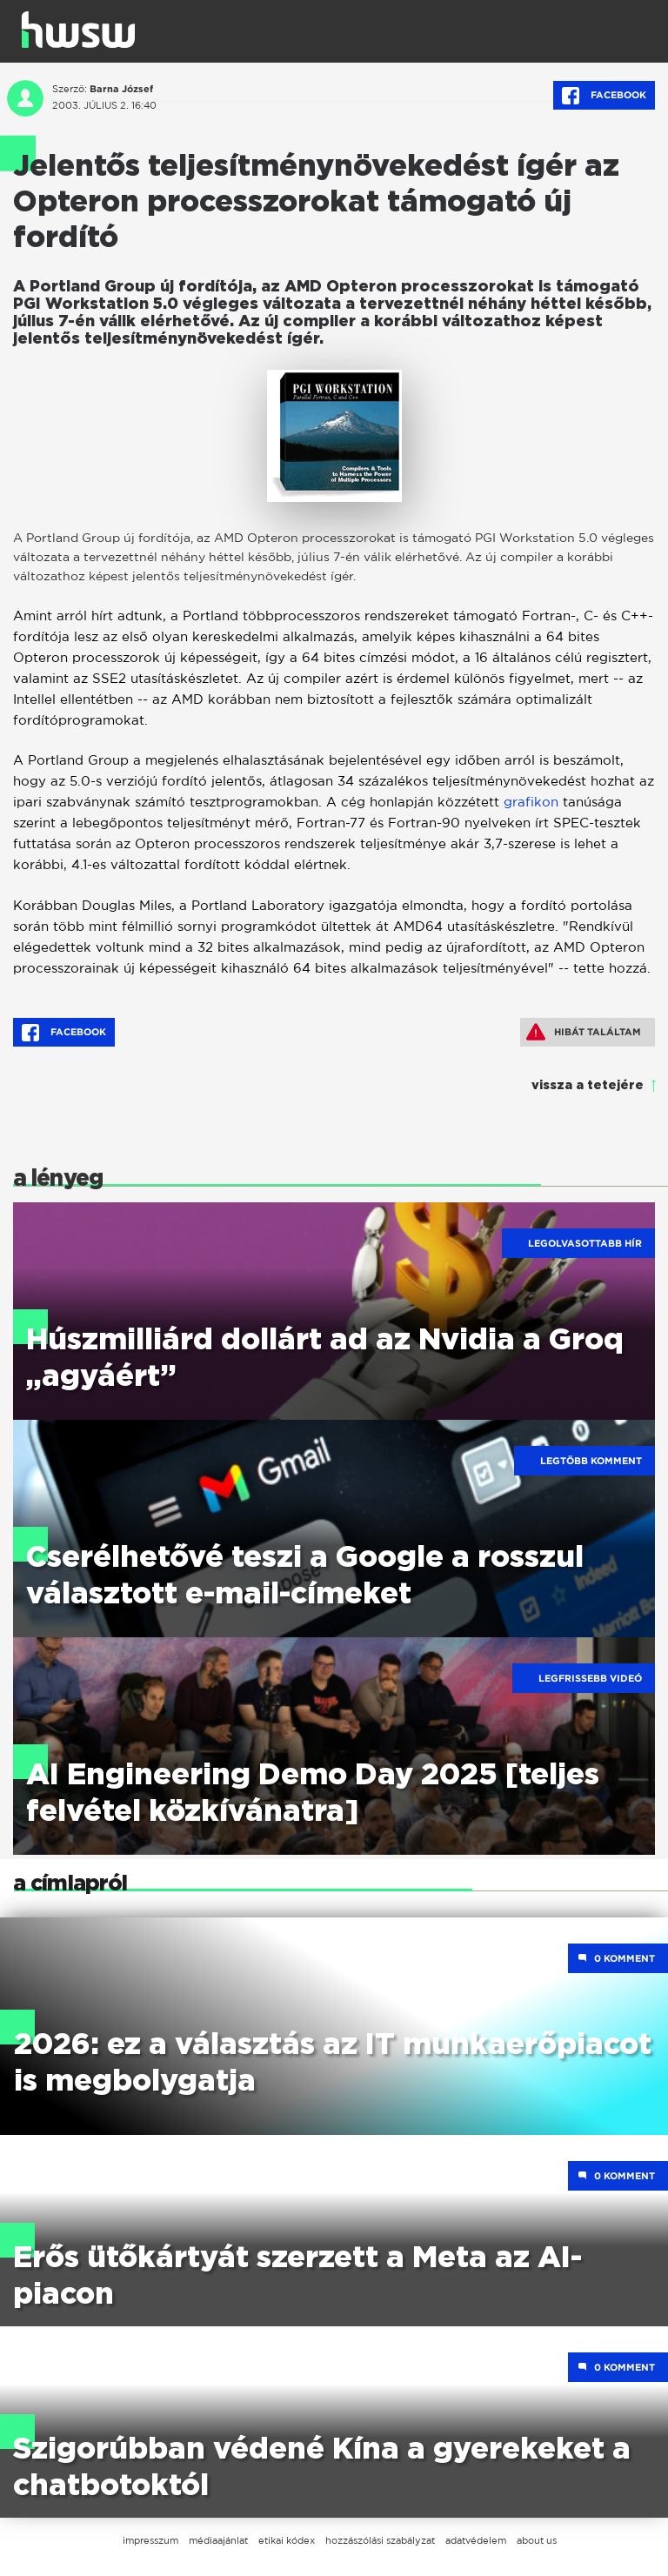 The width and height of the screenshot is (668, 2576). Describe the element at coordinates (150, 2540) in the screenshot. I see `impresszum` at that location.